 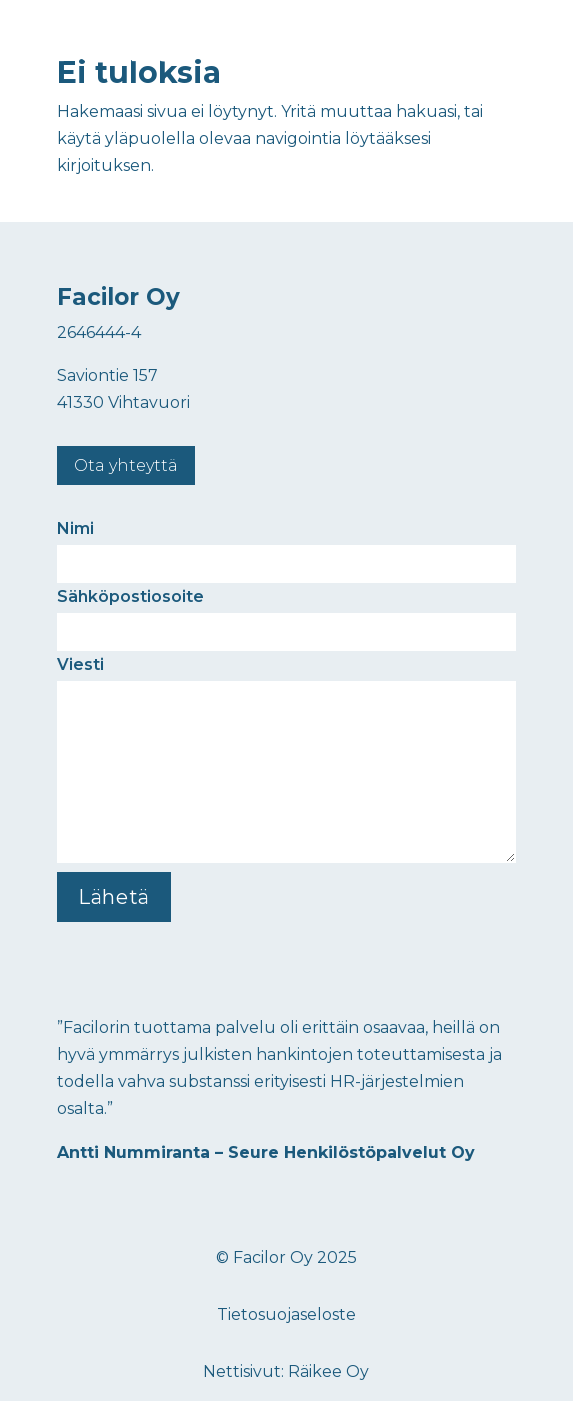 I want to click on Nimi, so click(x=286, y=546).